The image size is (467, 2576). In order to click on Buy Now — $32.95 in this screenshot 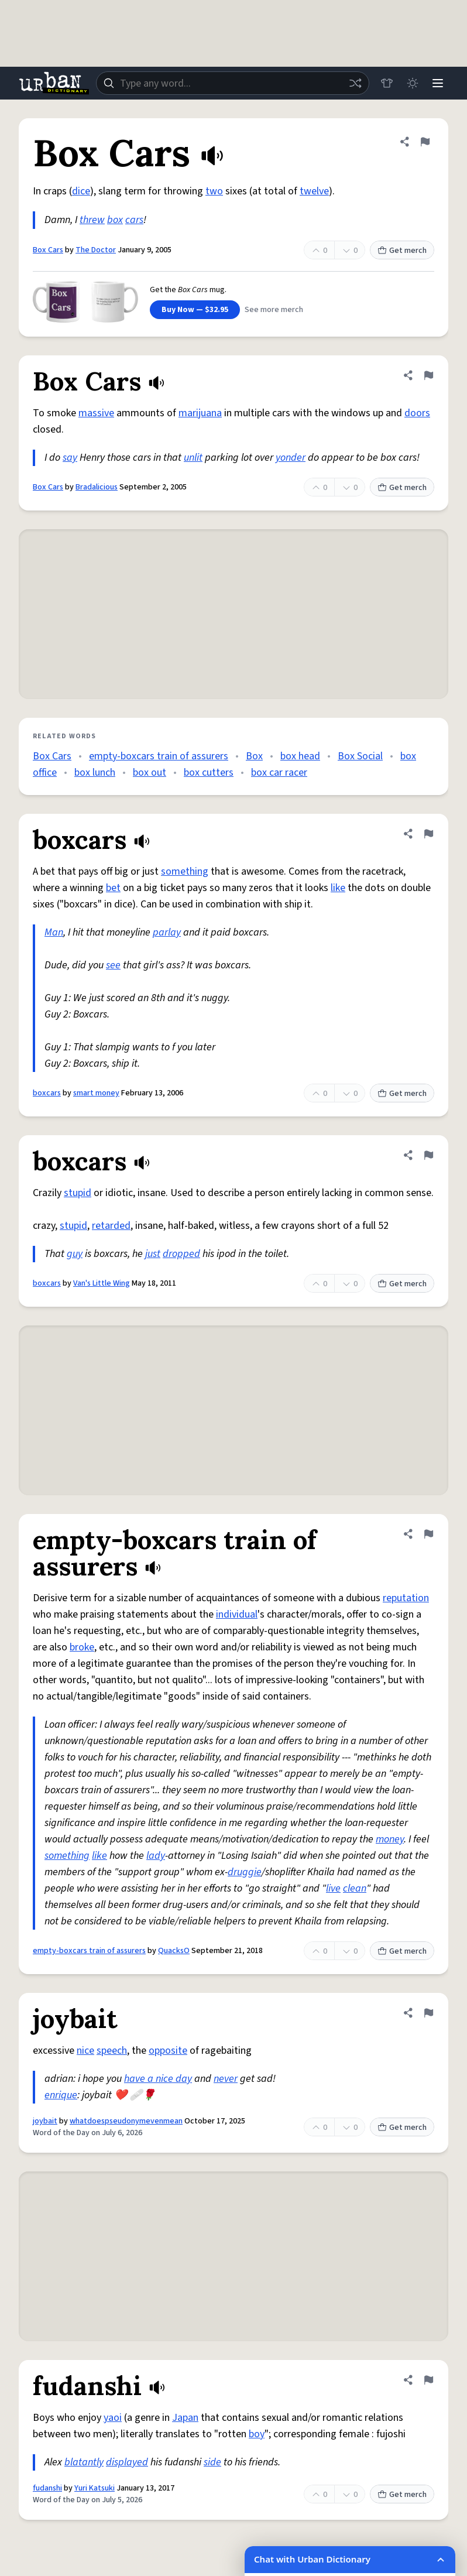, I will do `click(195, 310)`.